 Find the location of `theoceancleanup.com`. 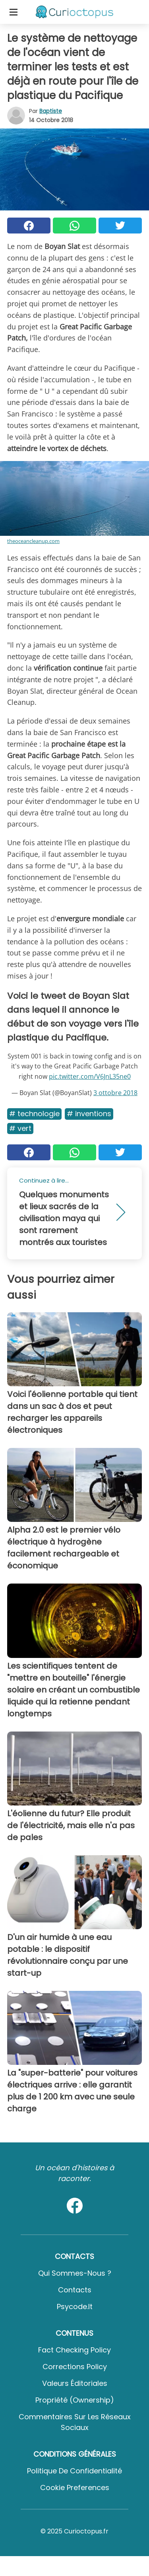

theoceancleanup.com is located at coordinates (33, 541).